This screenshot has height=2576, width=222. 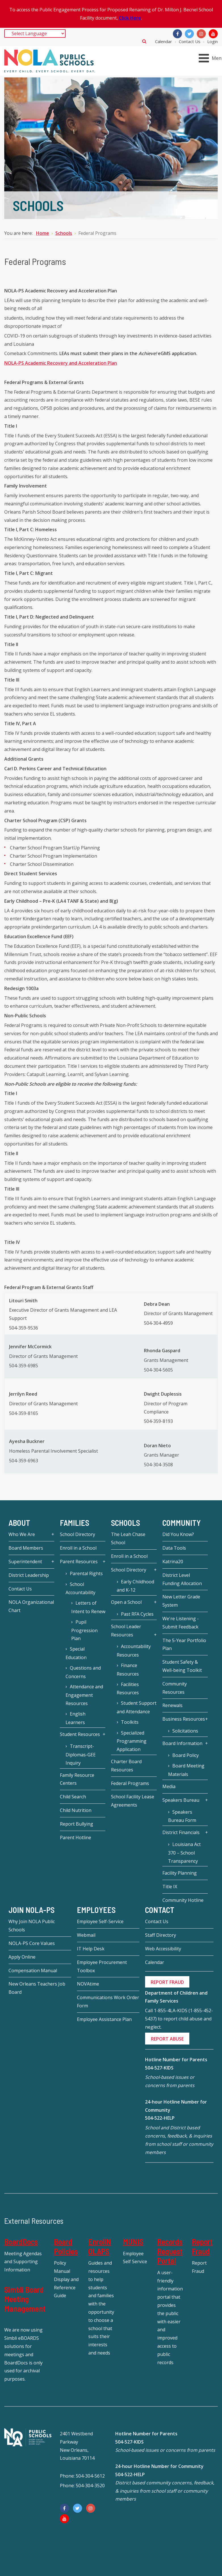 I want to click on Past RFA Cycles, so click(x=137, y=1614).